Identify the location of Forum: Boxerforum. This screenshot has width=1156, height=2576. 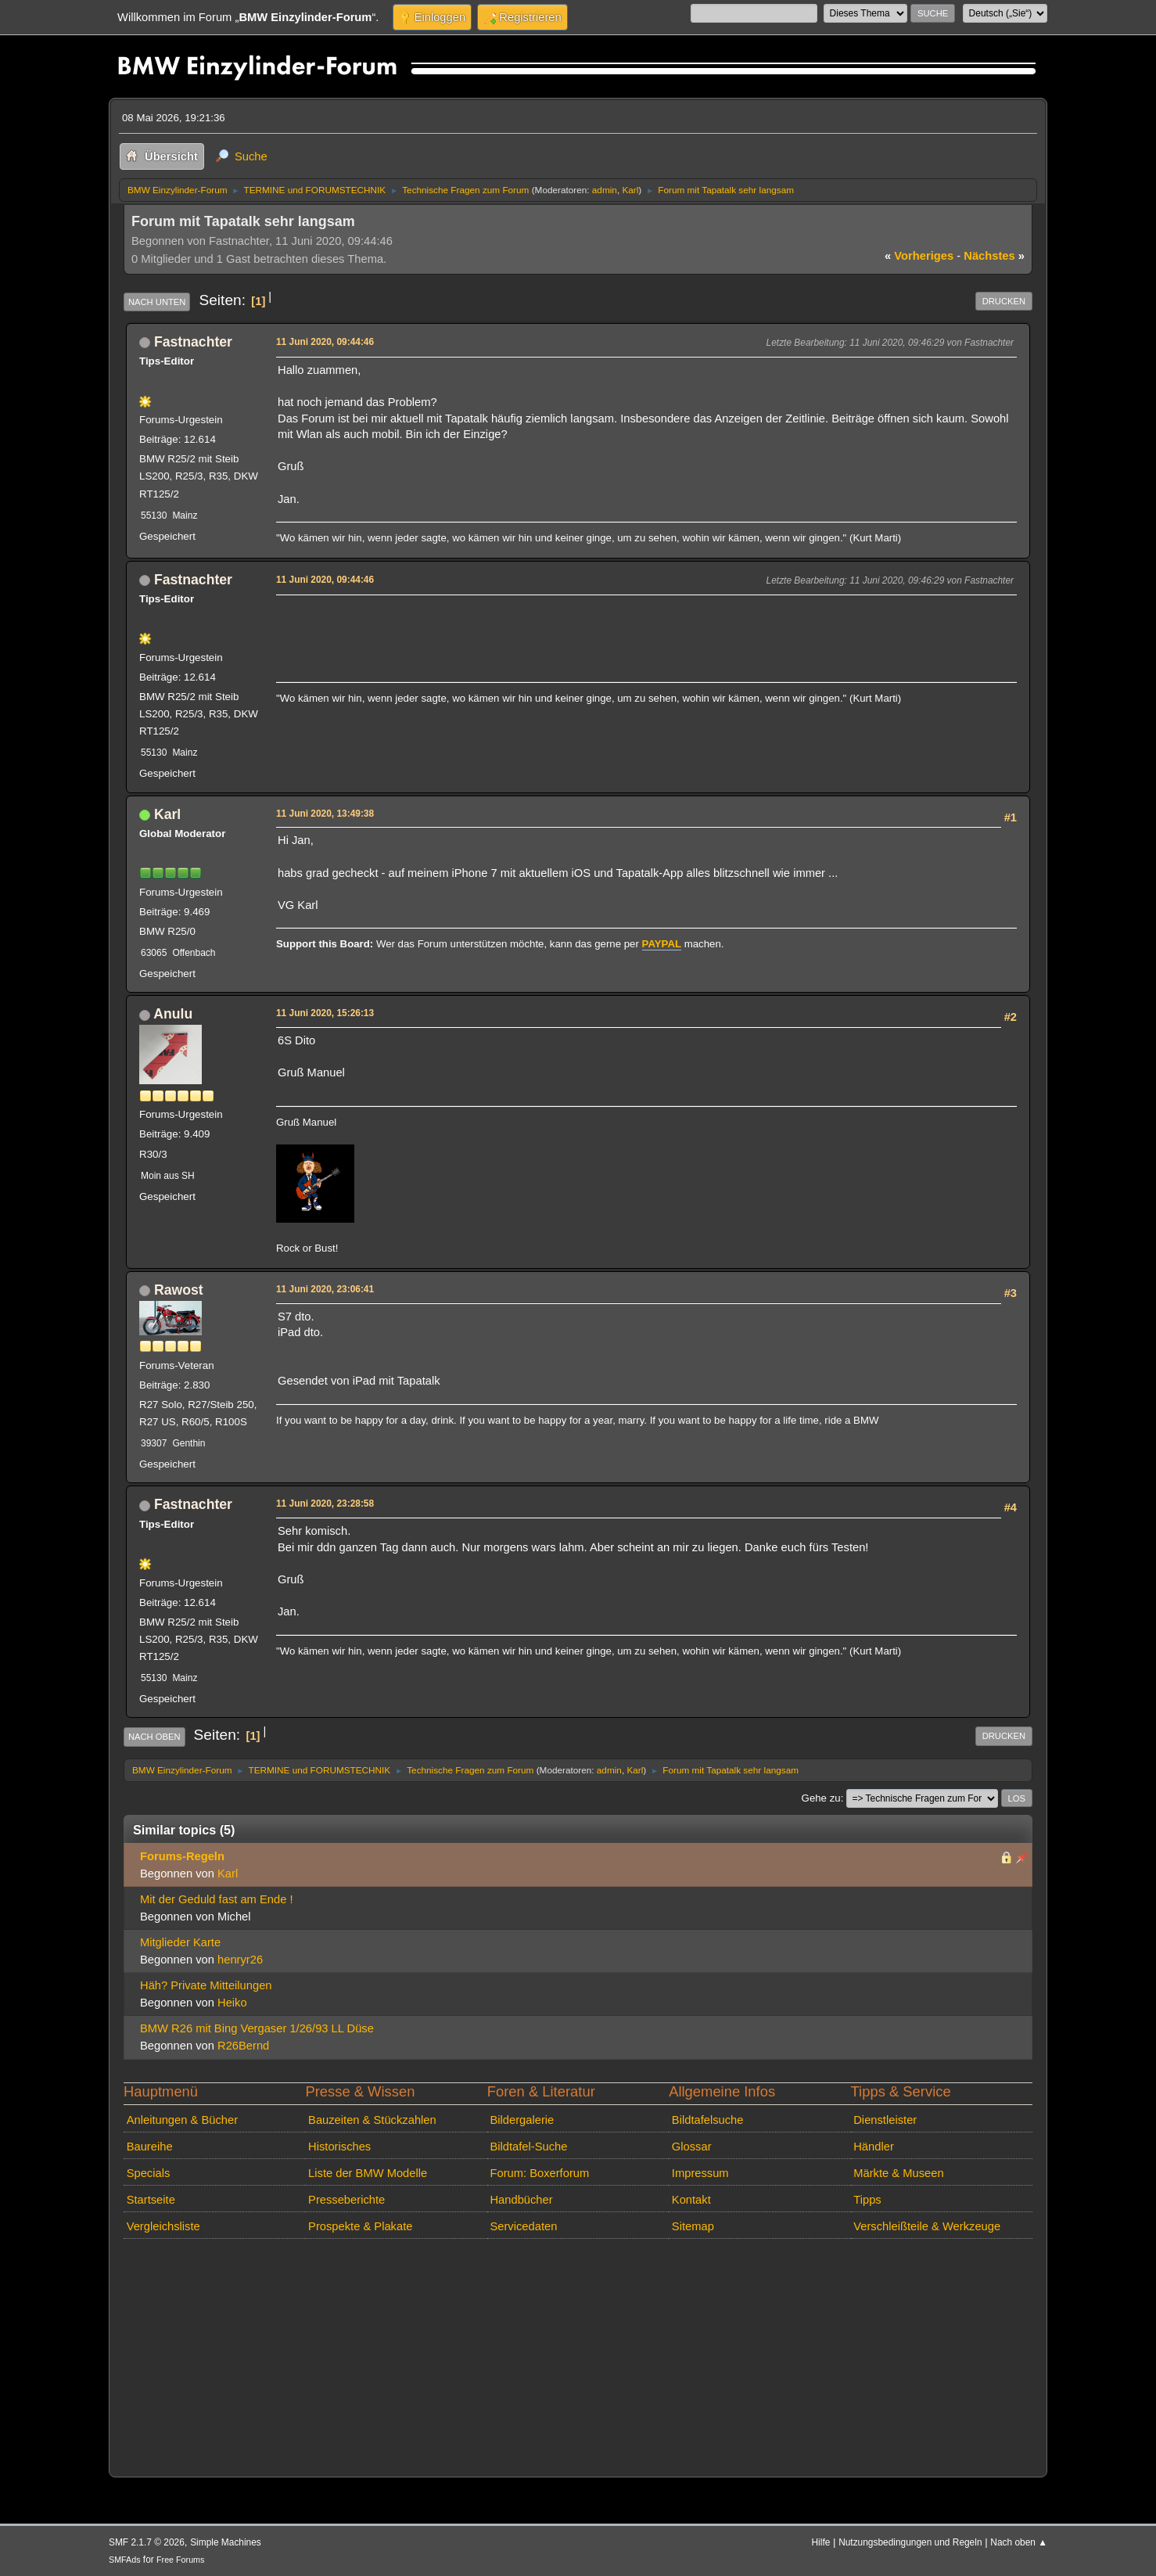
(539, 2173).